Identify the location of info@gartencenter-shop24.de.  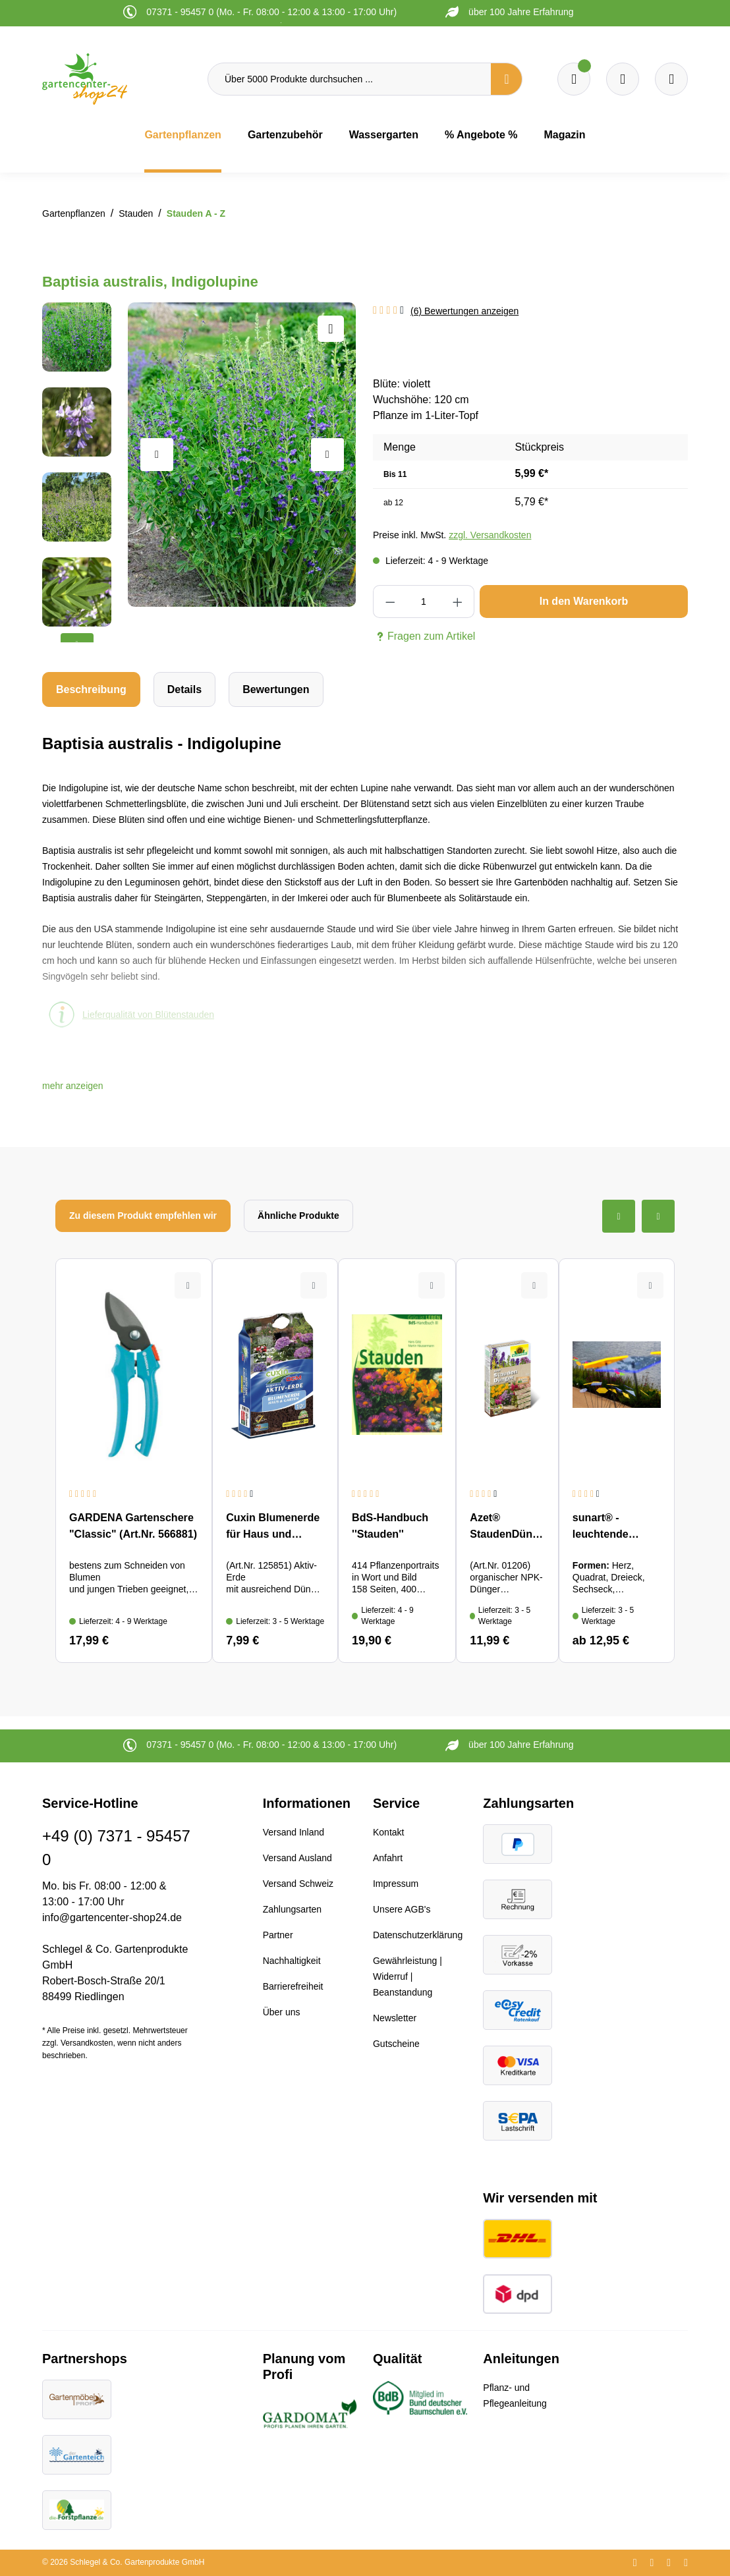
(112, 1917).